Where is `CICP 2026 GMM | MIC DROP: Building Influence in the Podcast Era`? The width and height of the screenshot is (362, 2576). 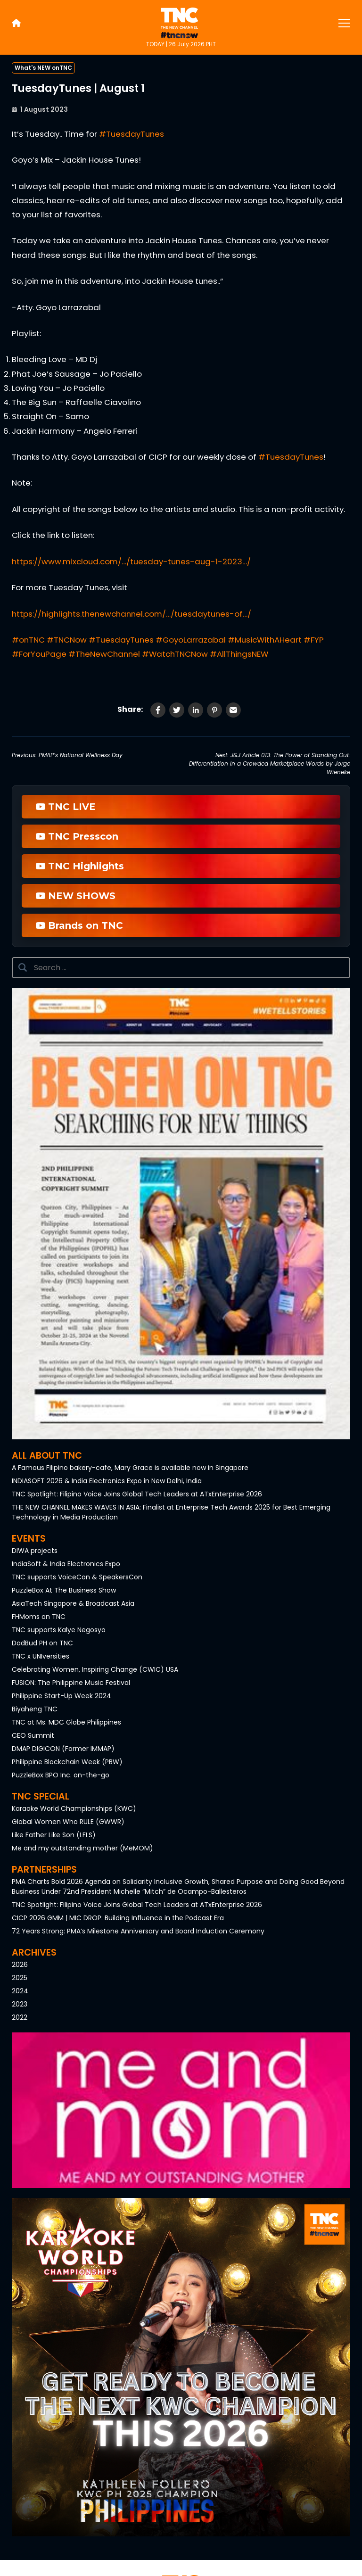
CICP 2026 GMM | MIC DROP: Building Influence in the Podcast Era is located at coordinates (118, 1918).